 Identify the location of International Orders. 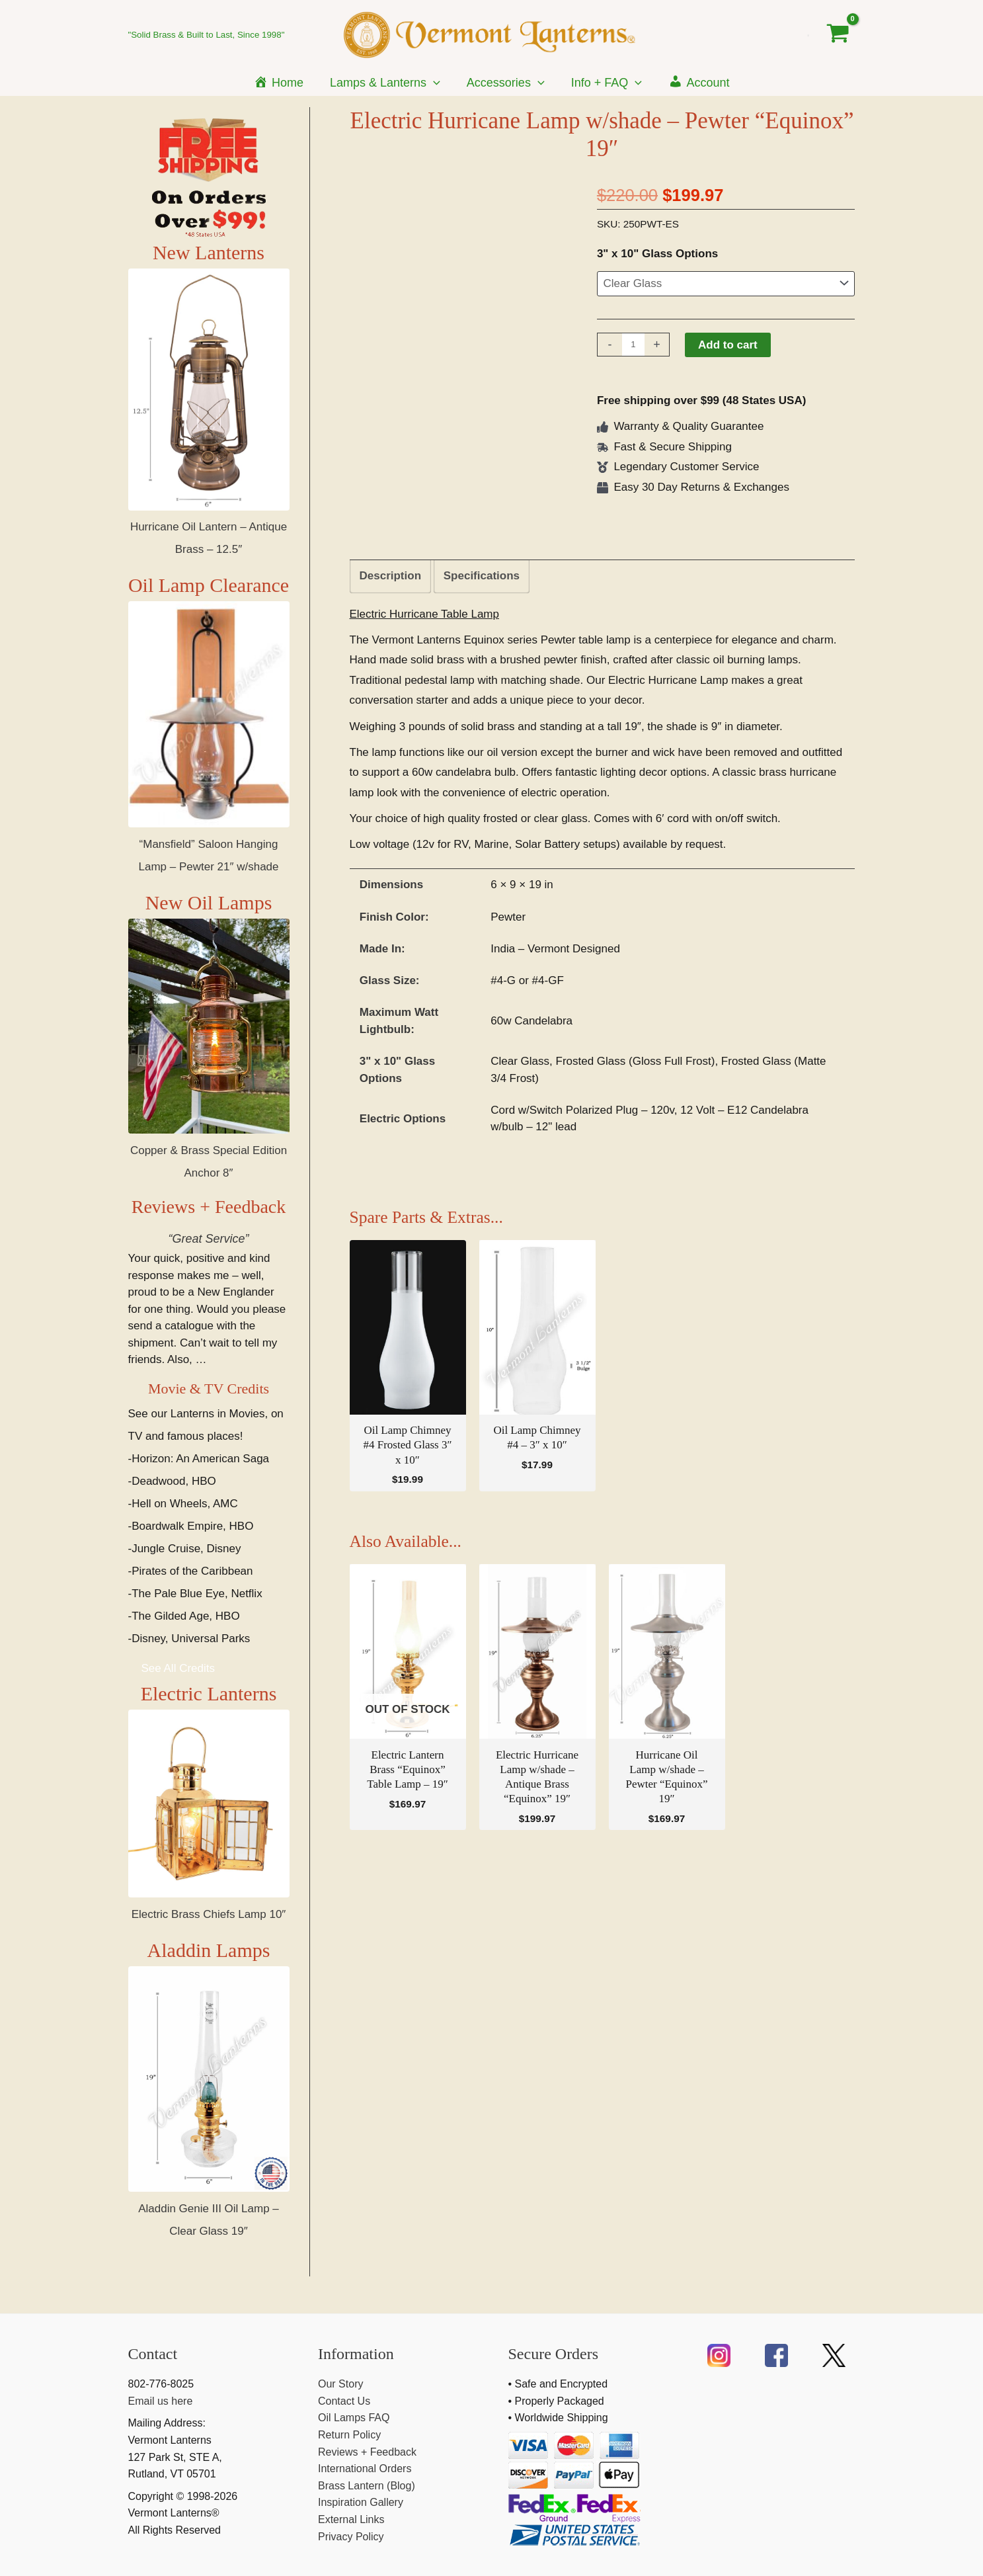
(364, 2468).